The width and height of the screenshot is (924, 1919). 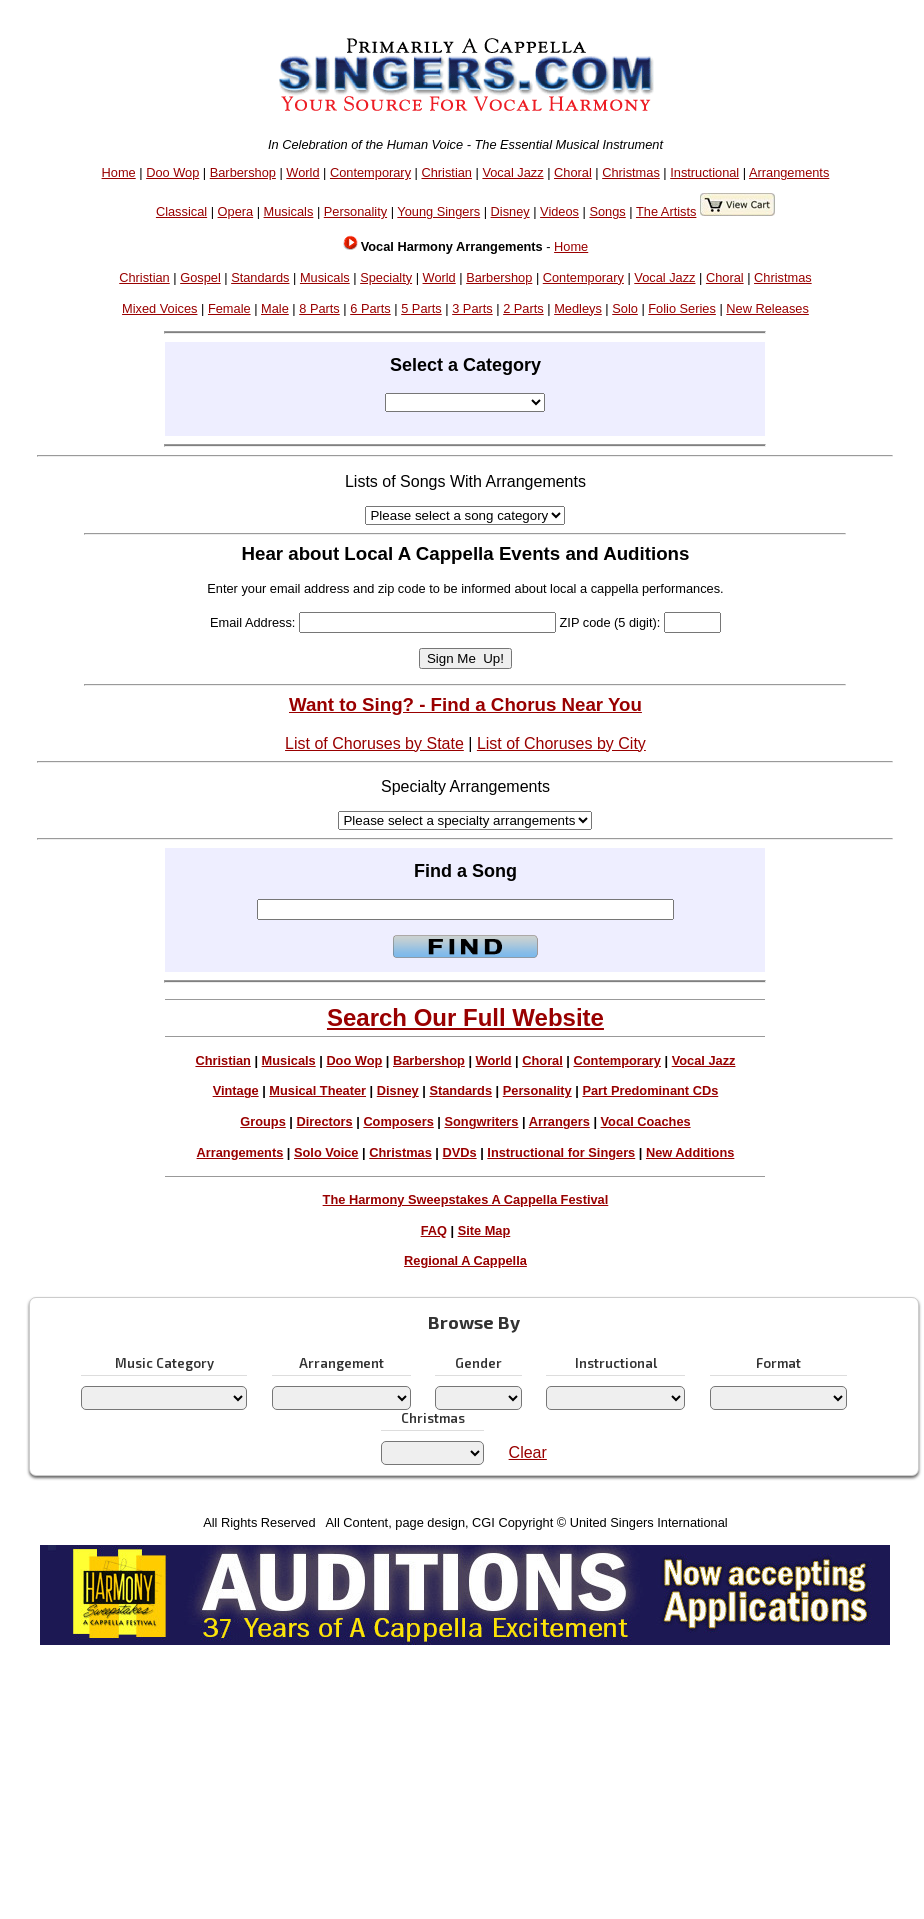 I want to click on Arrangements, so click(x=789, y=172).